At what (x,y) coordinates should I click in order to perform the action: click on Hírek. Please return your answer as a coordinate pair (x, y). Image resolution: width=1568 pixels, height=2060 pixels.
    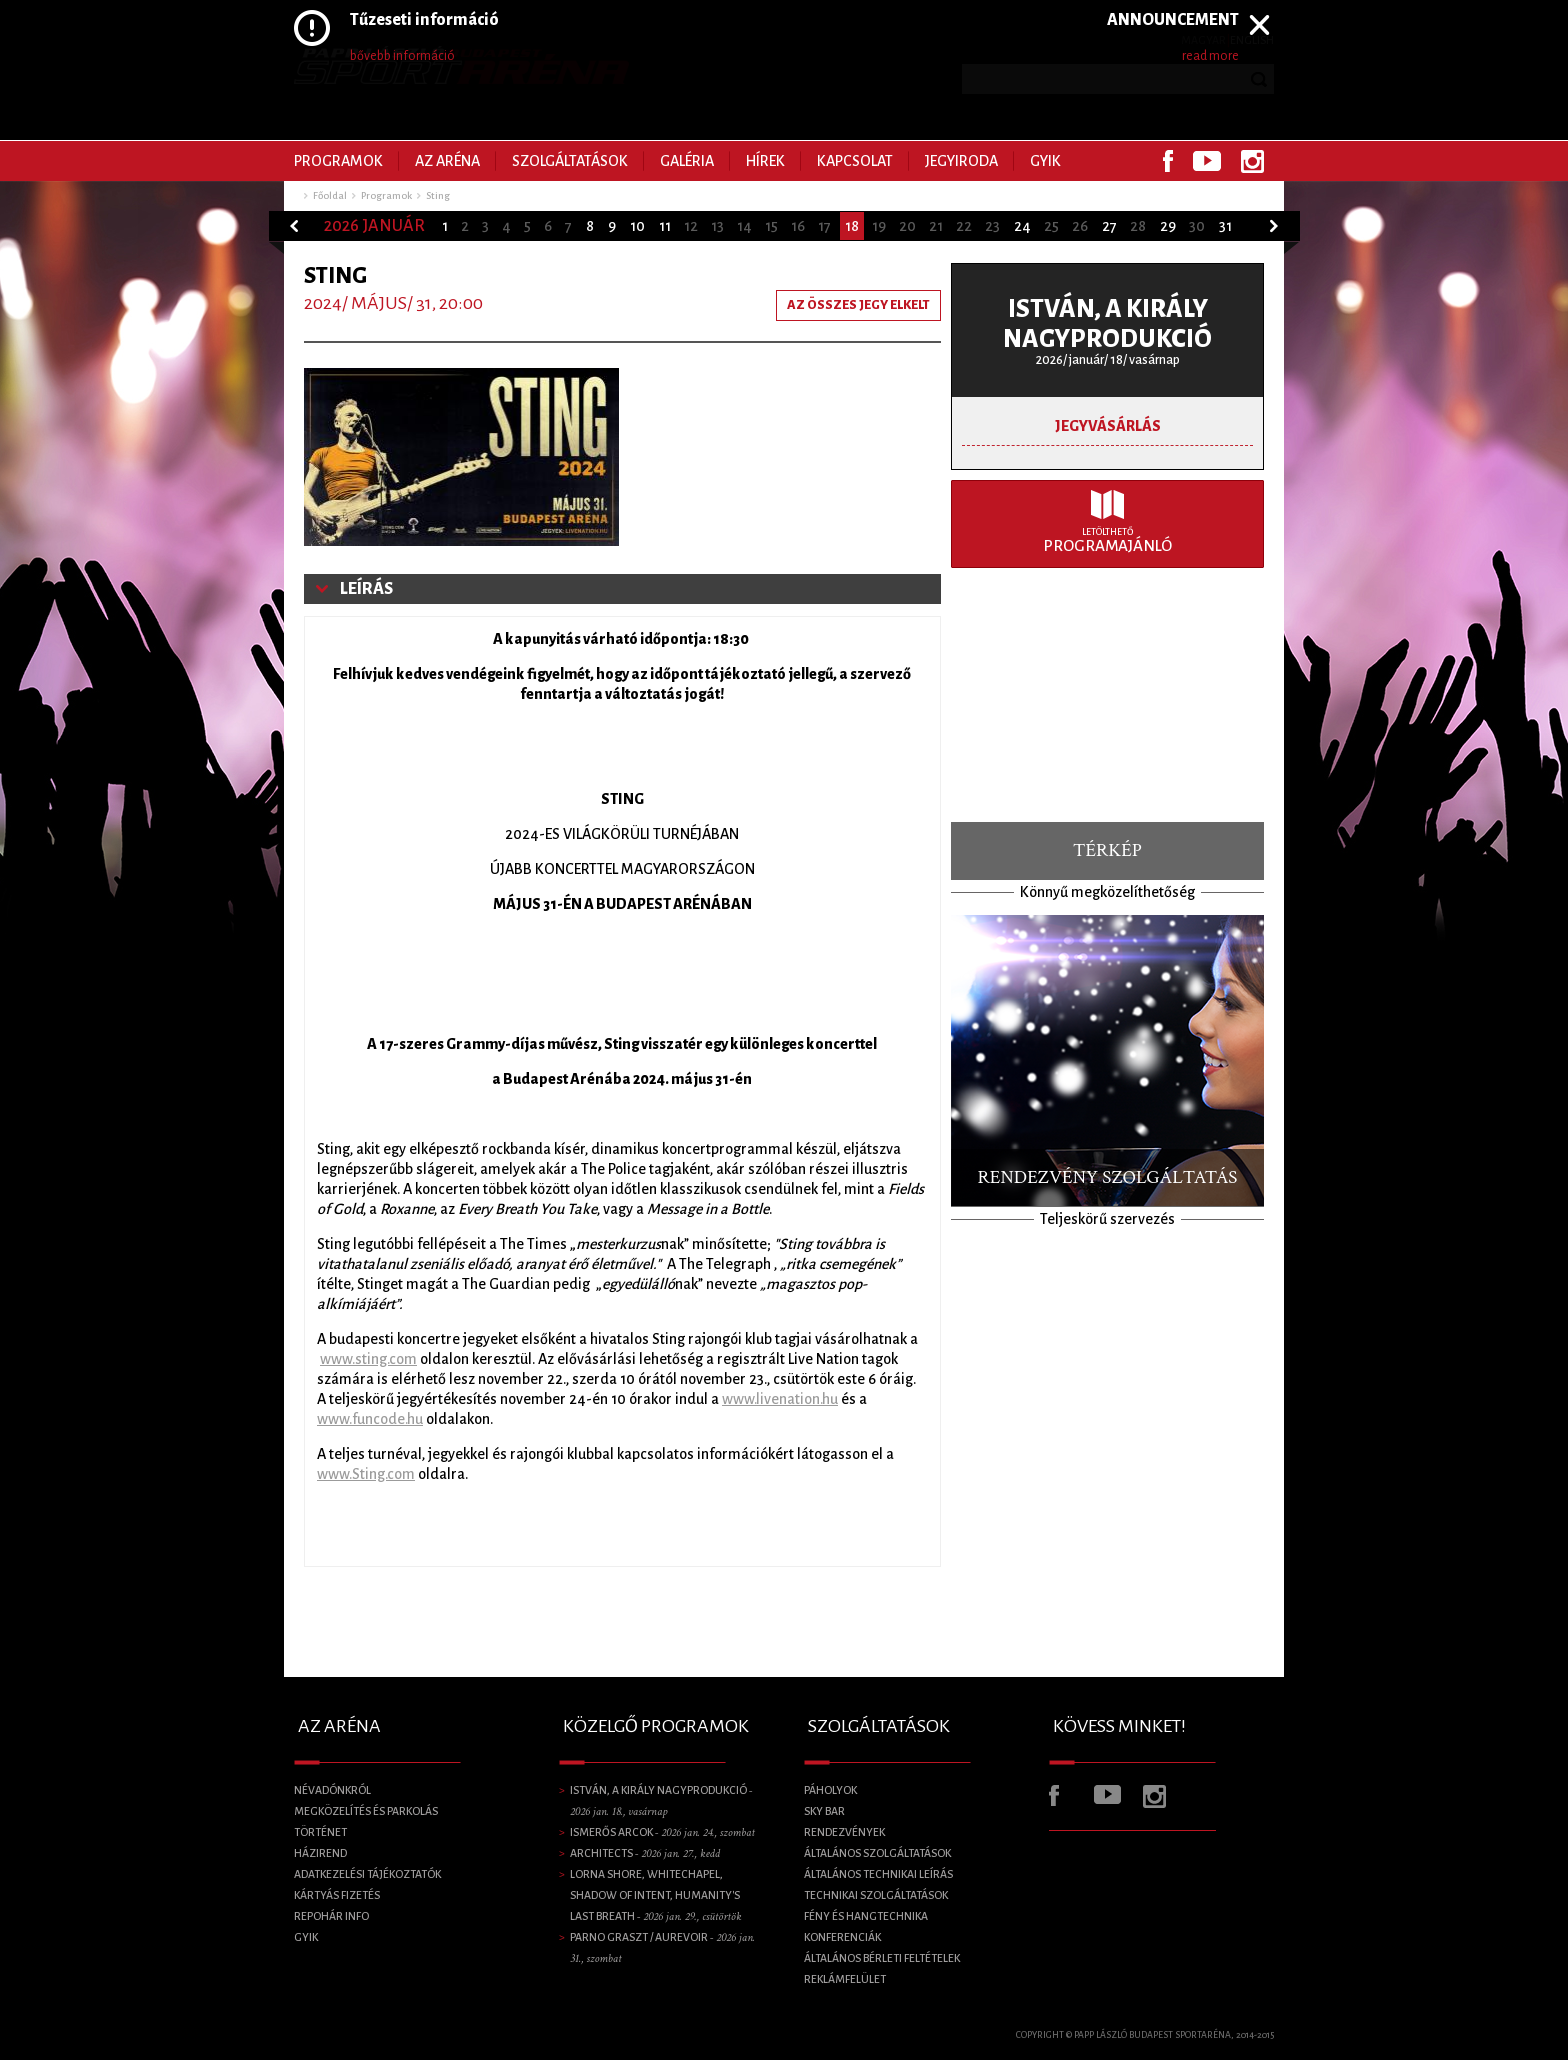
    Looking at the image, I should click on (765, 161).